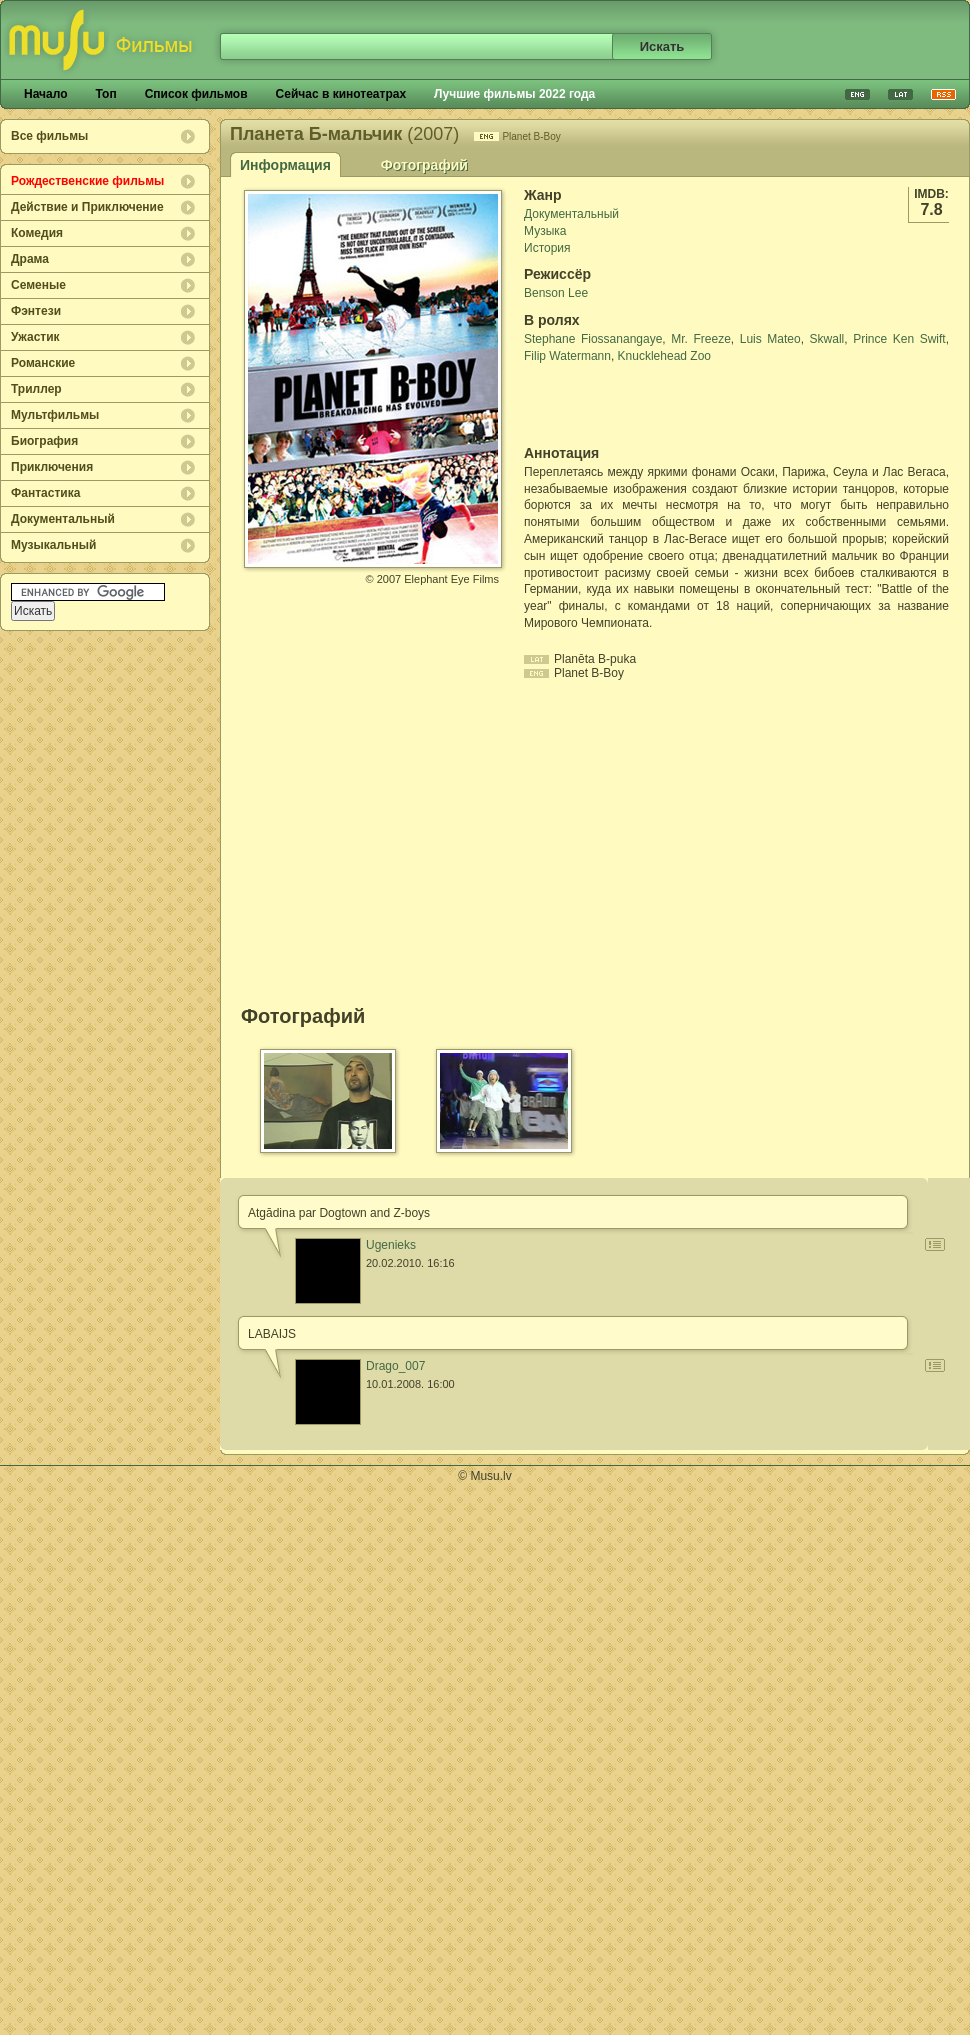  Describe the element at coordinates (395, 1366) in the screenshot. I see `Drago_007` at that location.